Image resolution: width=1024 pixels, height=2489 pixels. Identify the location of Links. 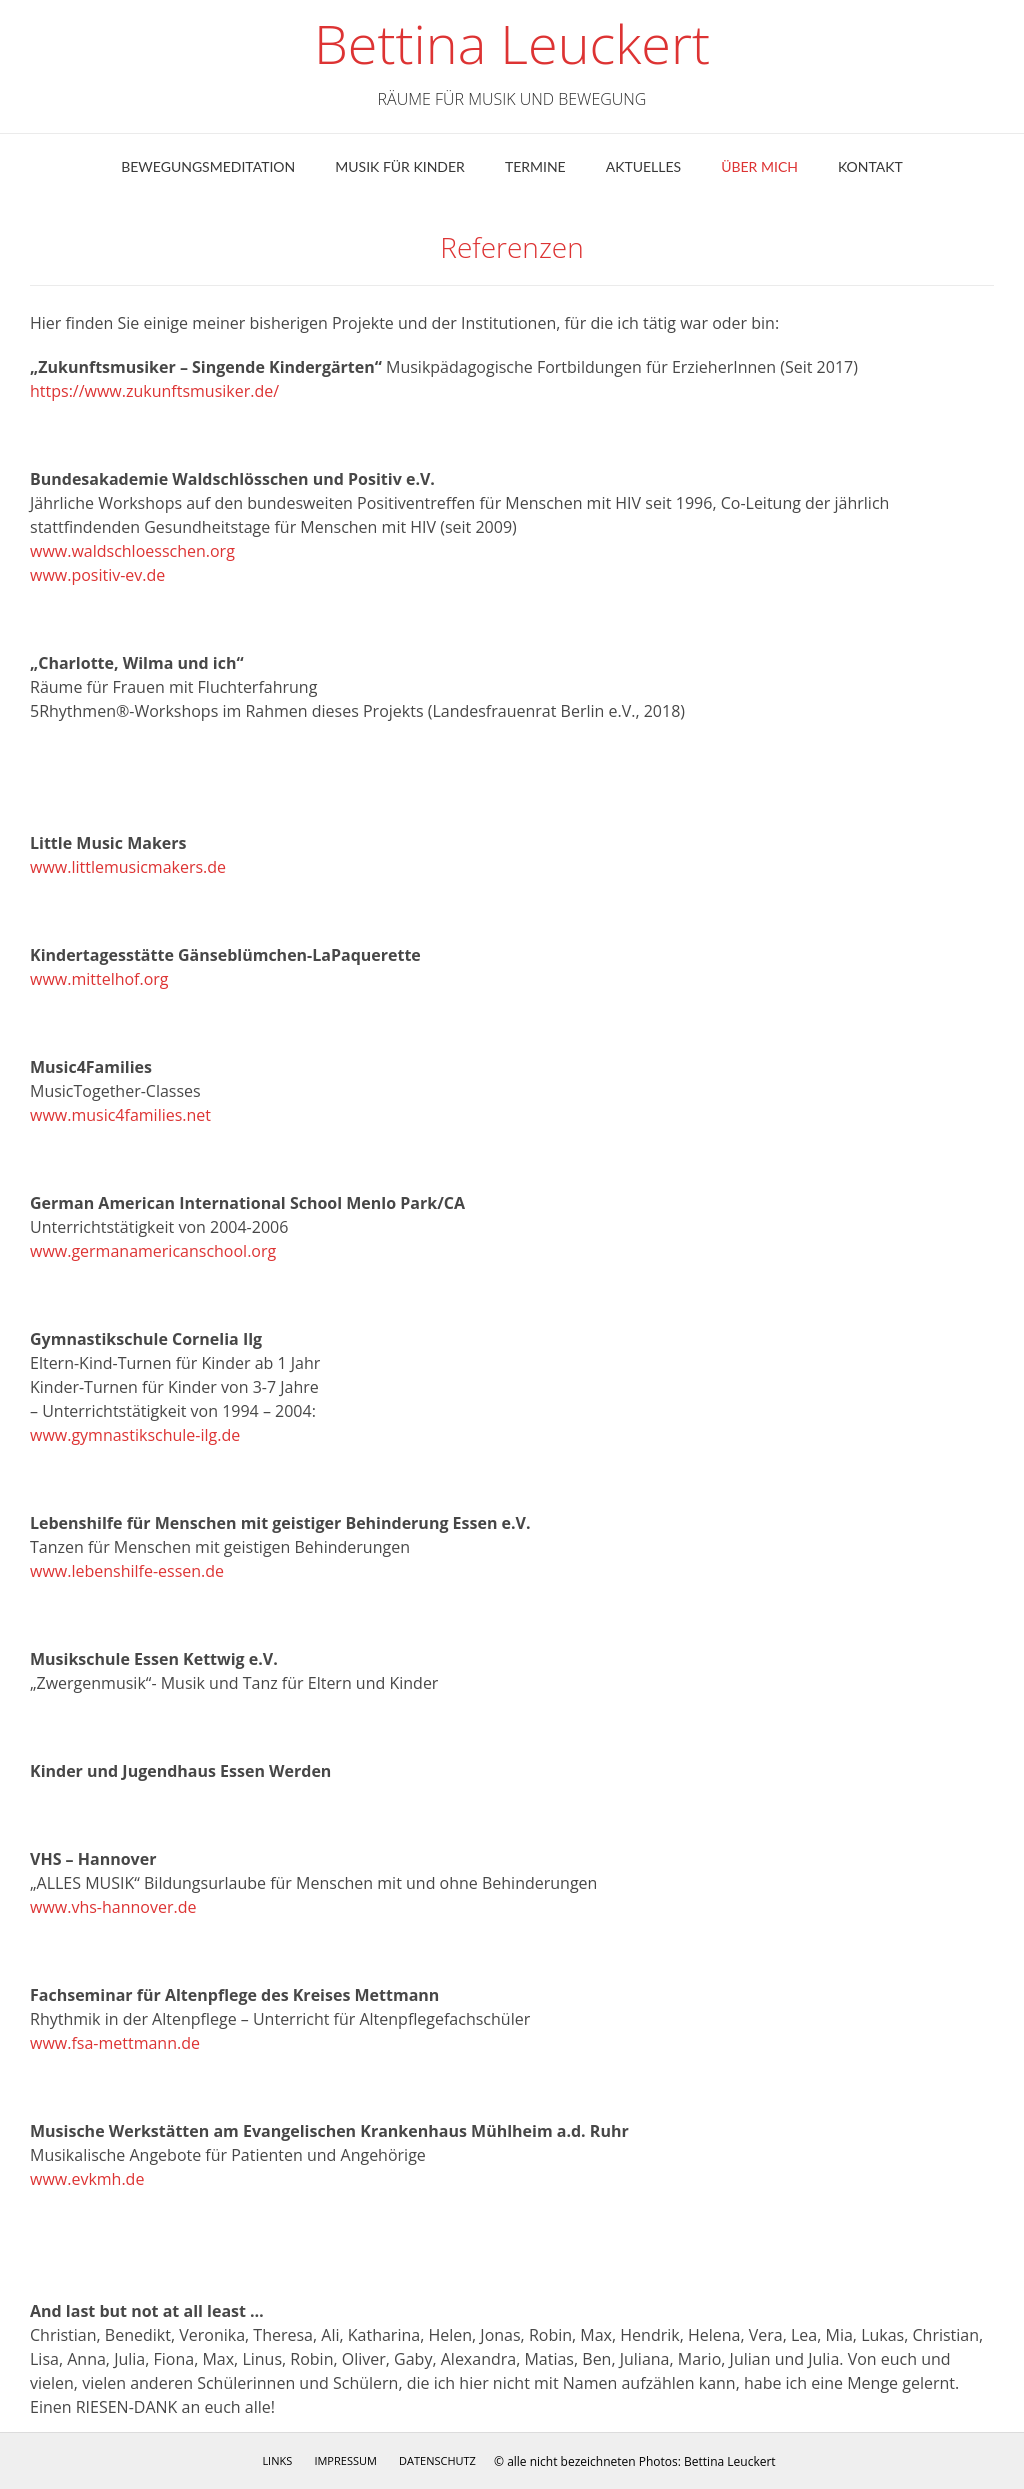
(277, 2460).